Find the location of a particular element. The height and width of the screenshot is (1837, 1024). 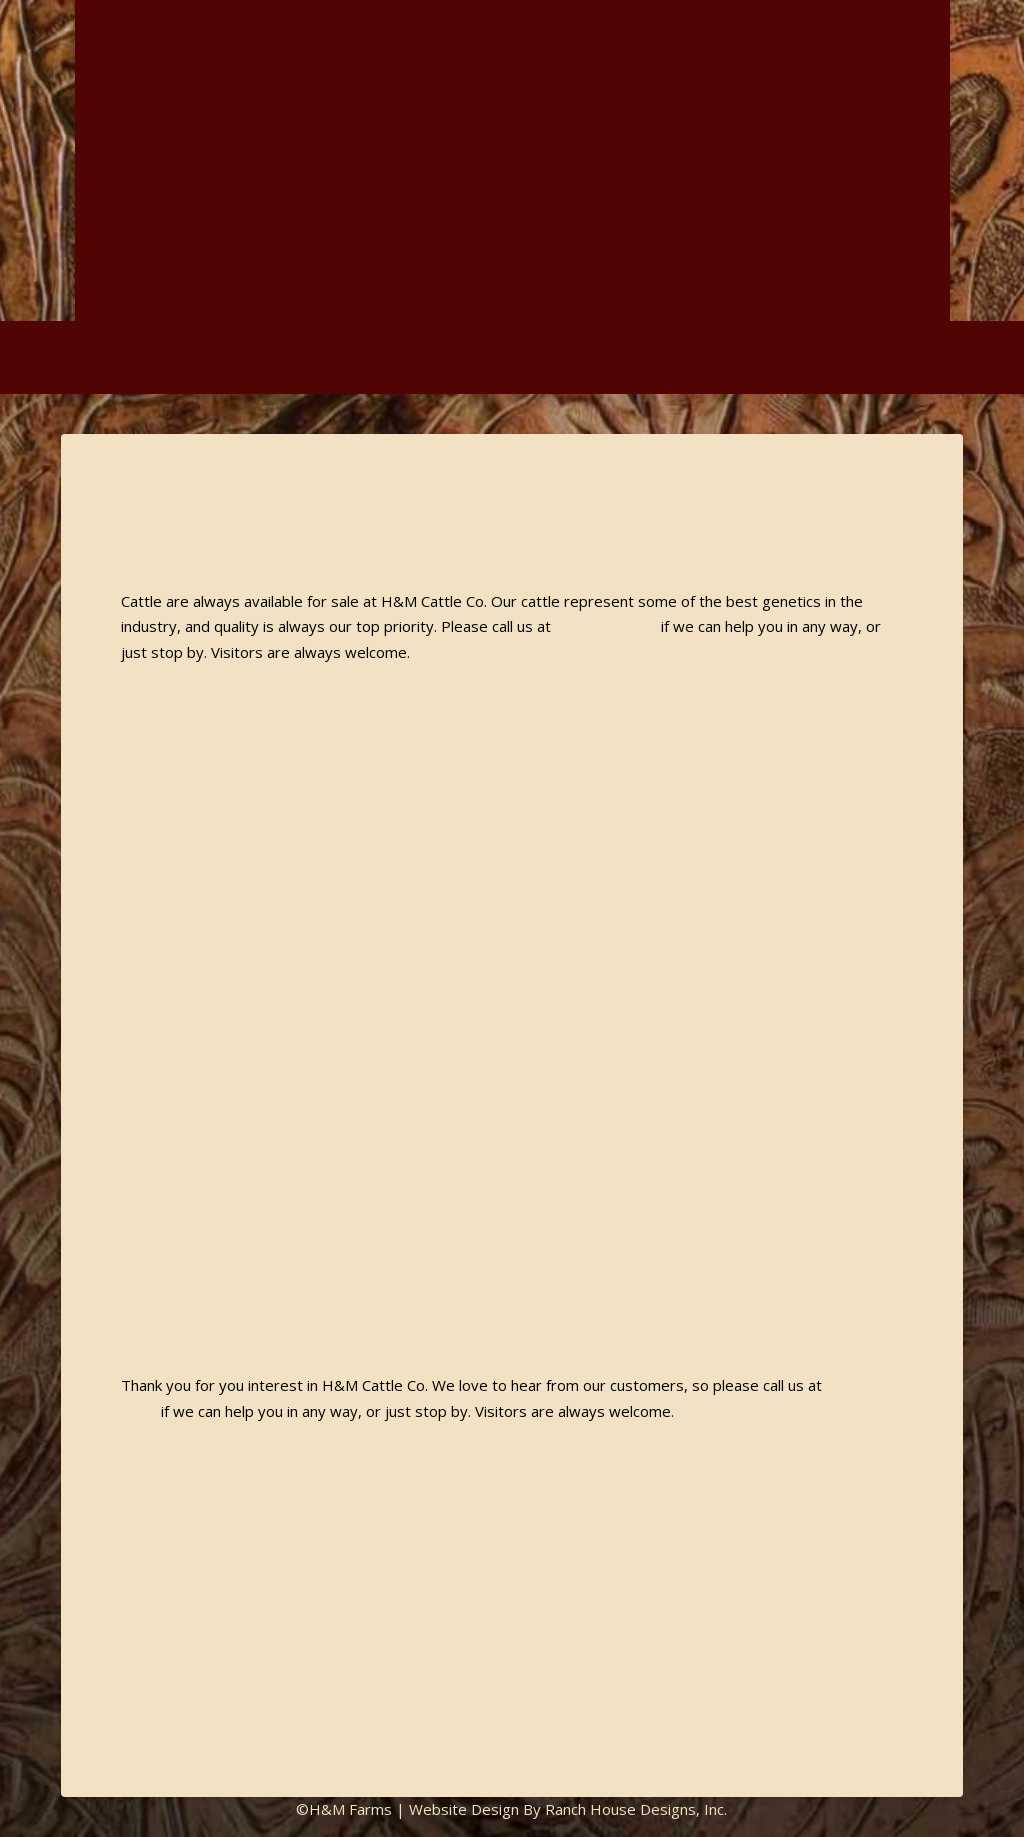

[button] is located at coordinates (1001, 357).